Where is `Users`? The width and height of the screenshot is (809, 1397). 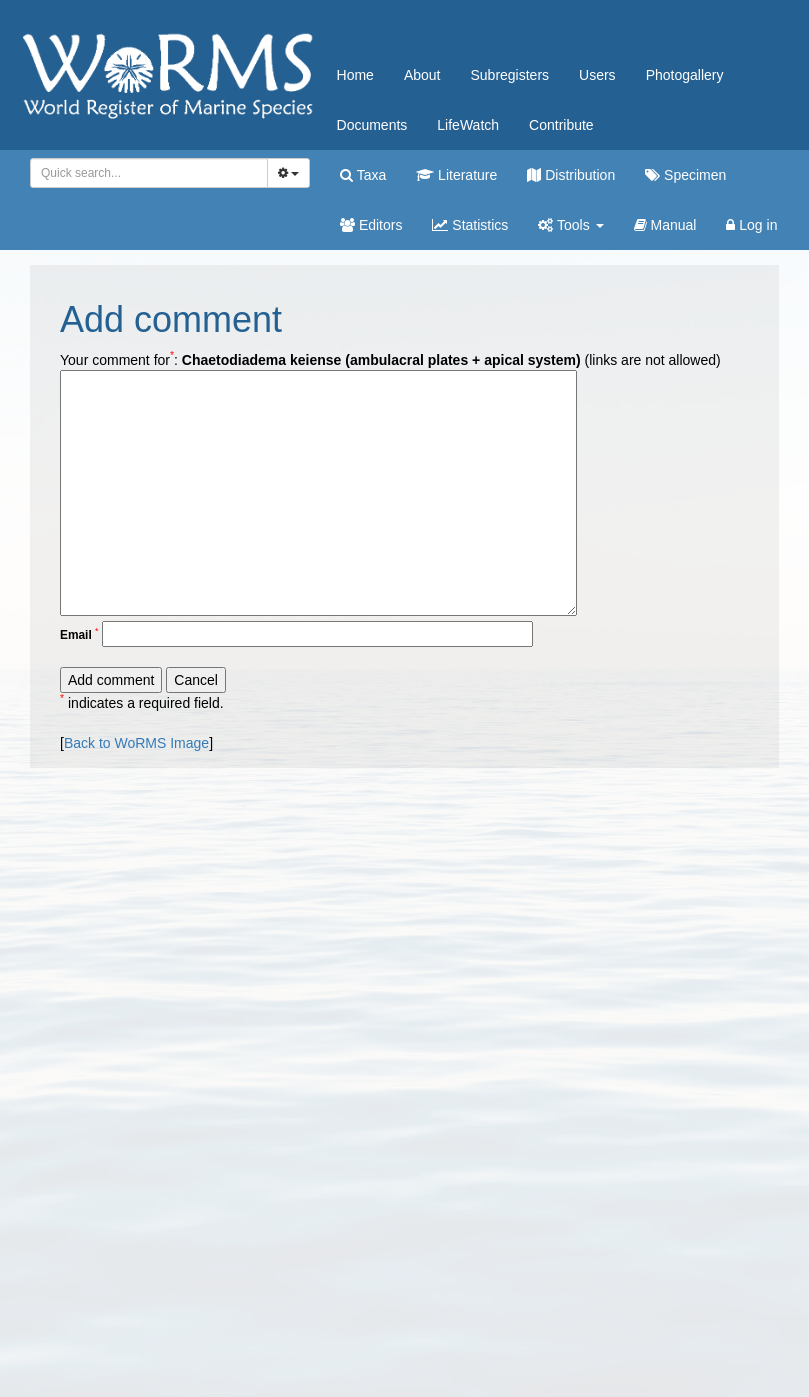
Users is located at coordinates (597, 75).